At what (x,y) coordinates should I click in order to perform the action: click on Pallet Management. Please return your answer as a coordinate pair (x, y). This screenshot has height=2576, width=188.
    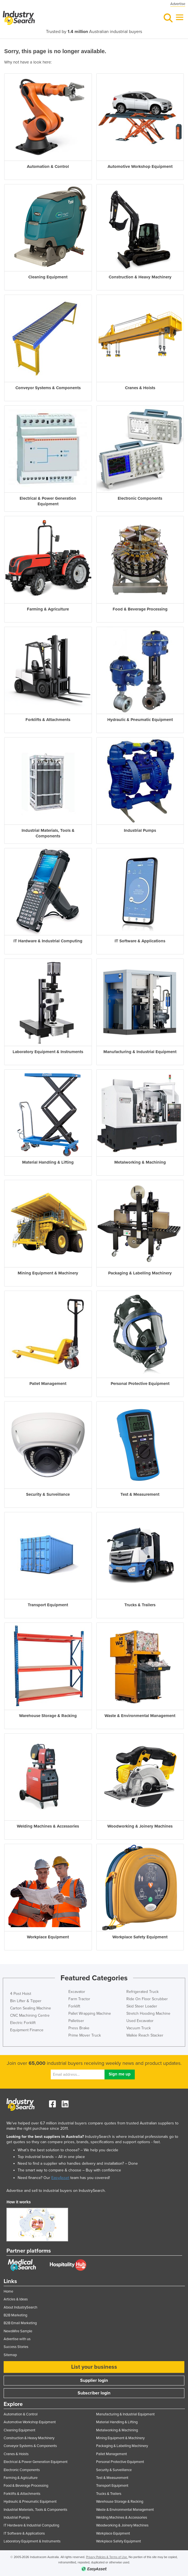
    Looking at the image, I should click on (111, 2454).